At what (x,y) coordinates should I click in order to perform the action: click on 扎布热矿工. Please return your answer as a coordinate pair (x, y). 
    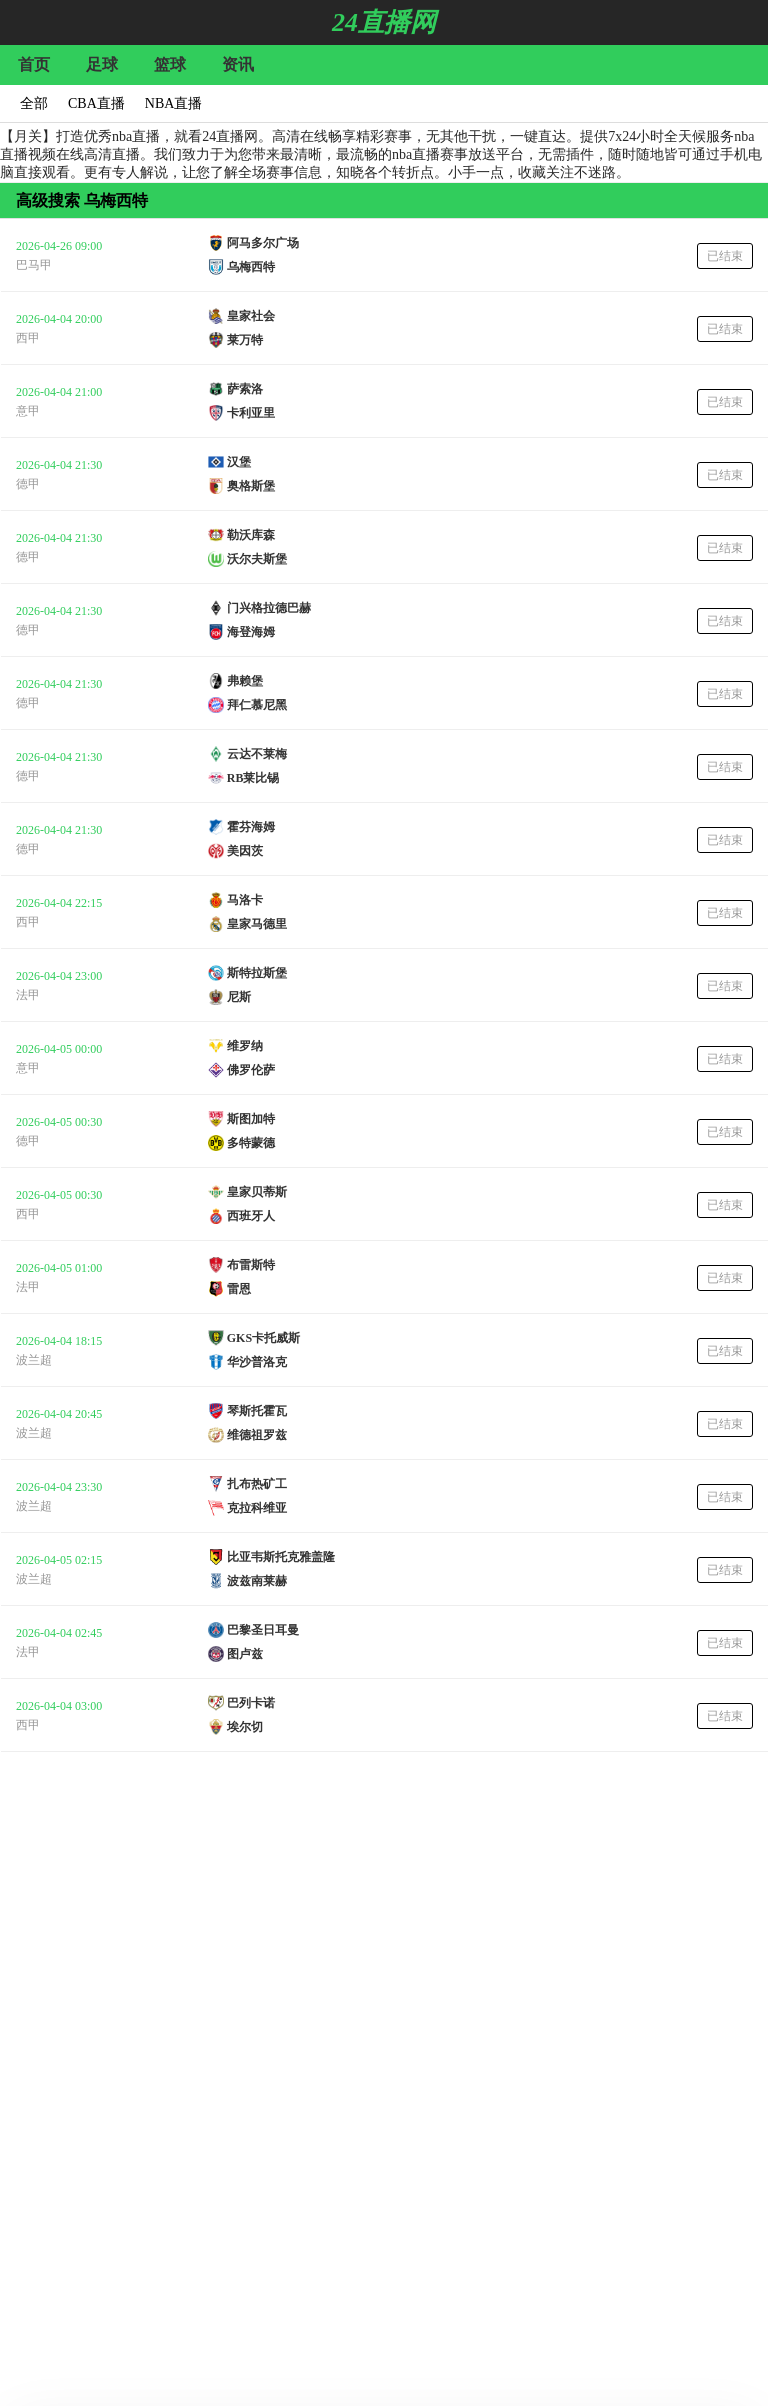
    Looking at the image, I should click on (257, 1484).